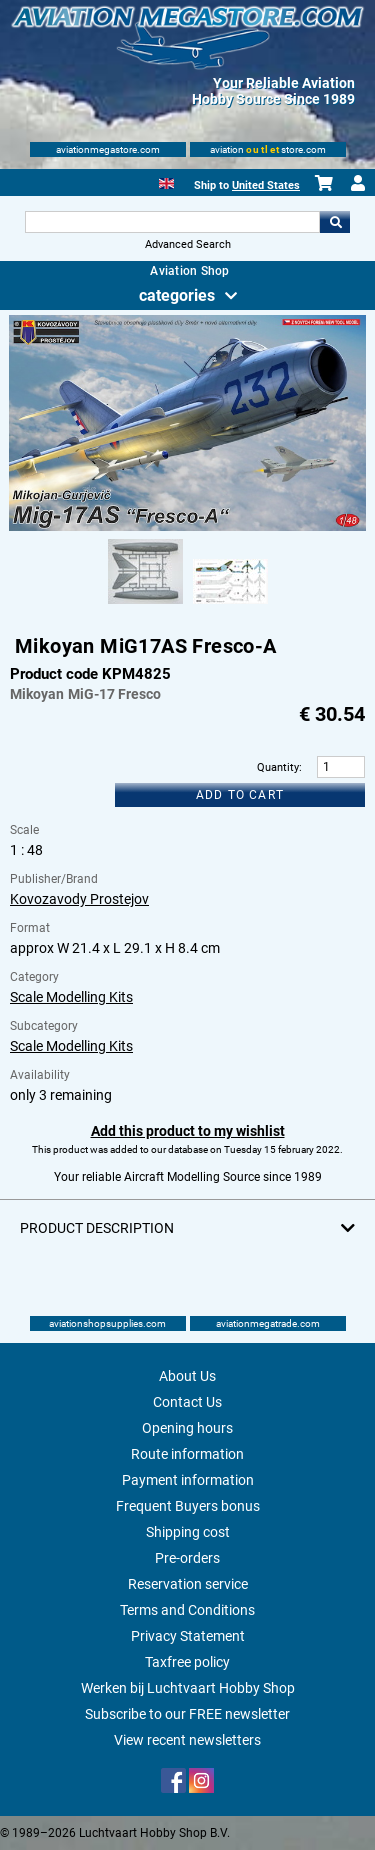 The width and height of the screenshot is (375, 1850). I want to click on [Alternate product image 2], so click(230, 605).